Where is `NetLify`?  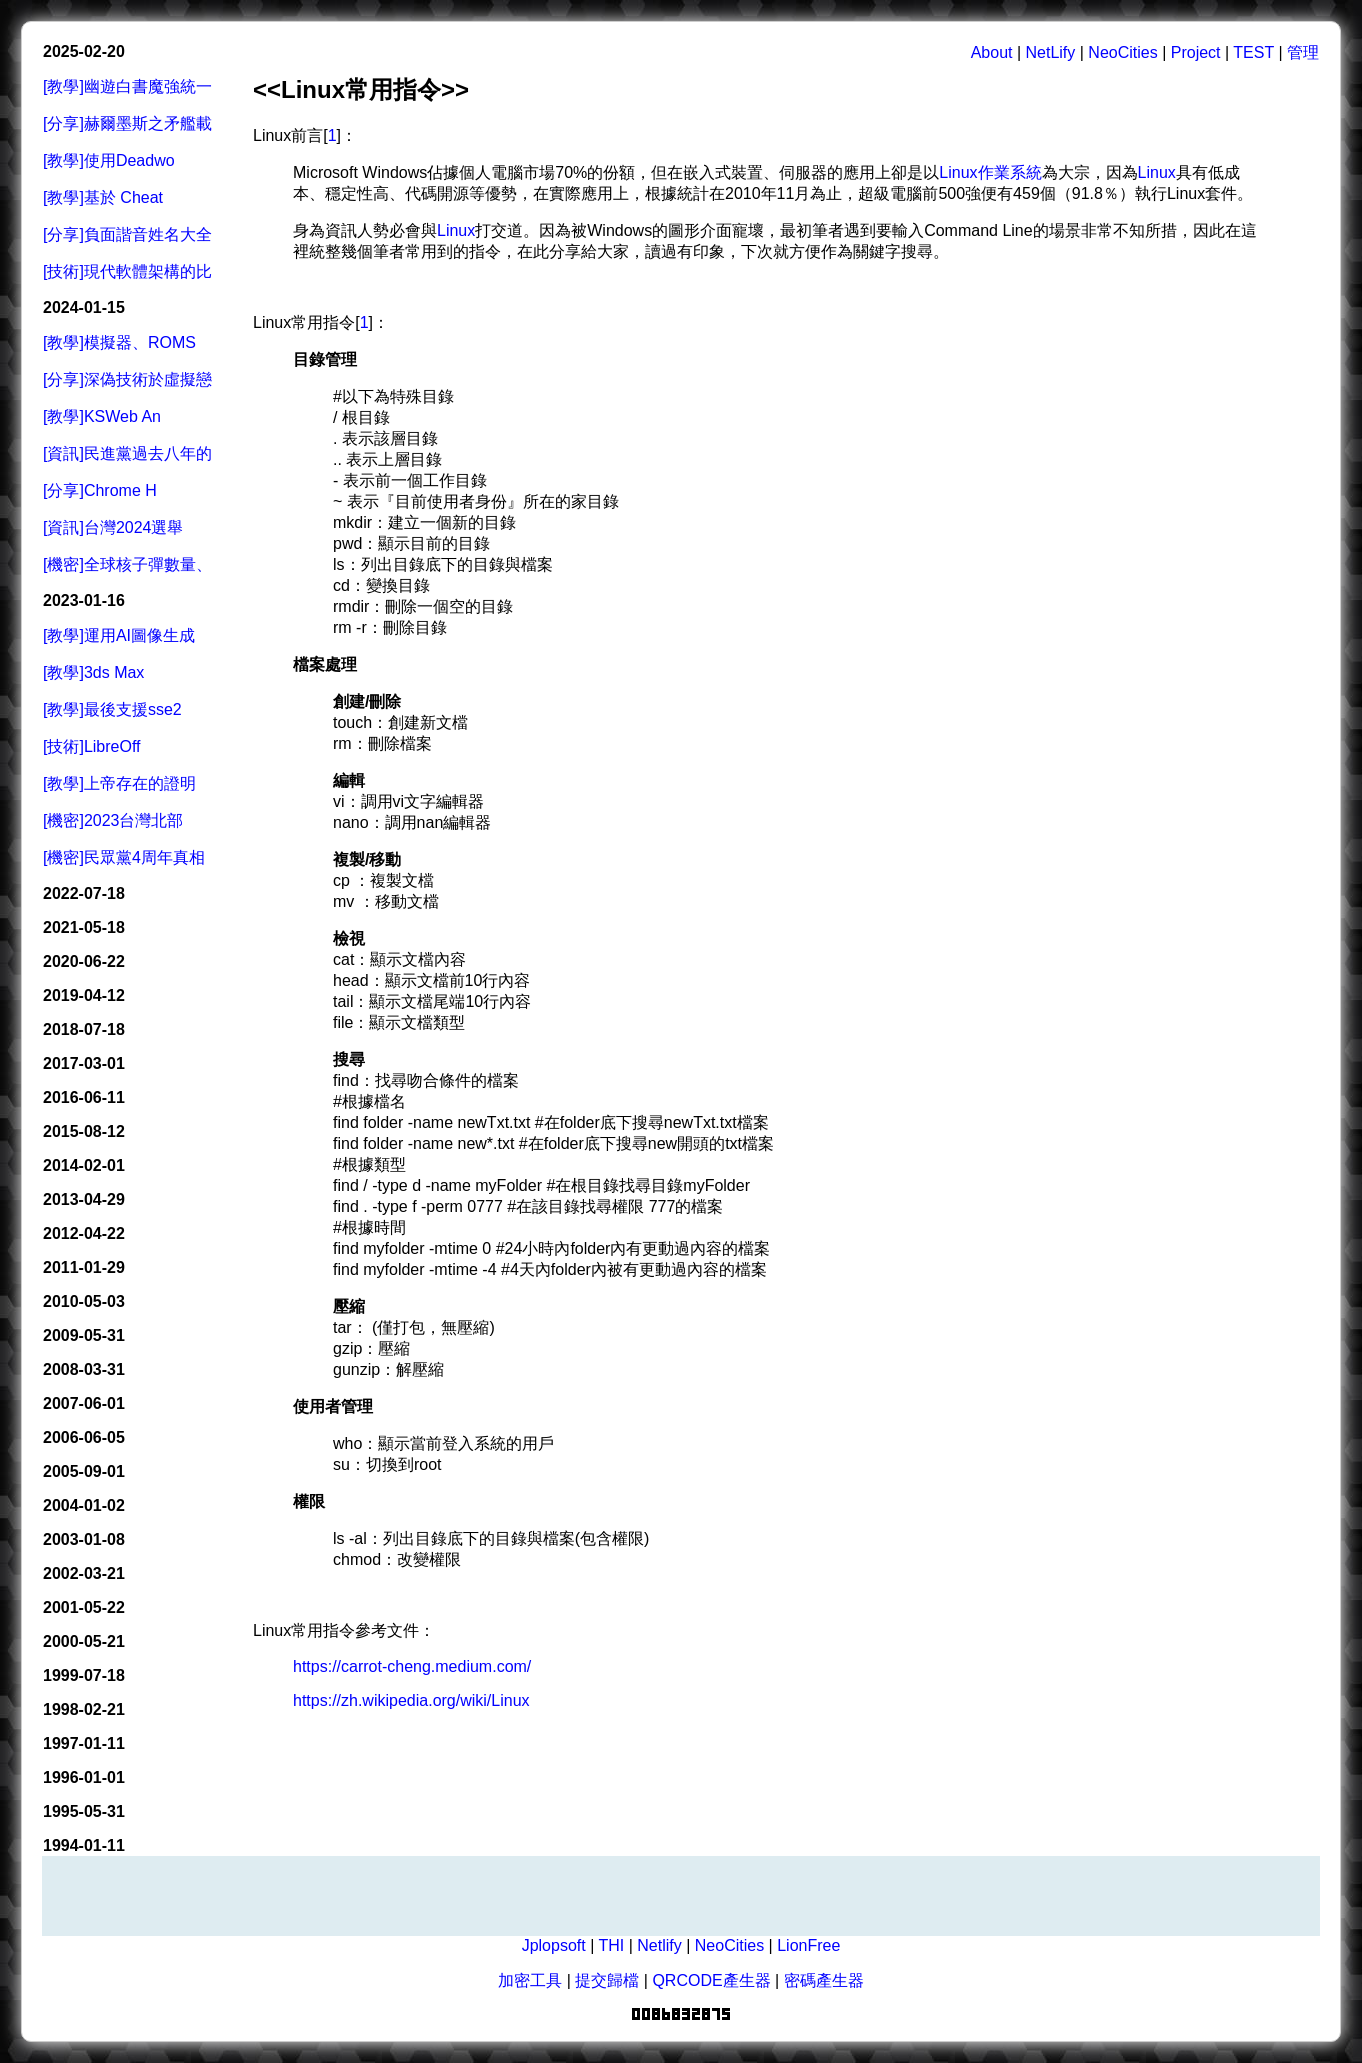 NetLify is located at coordinates (1051, 52).